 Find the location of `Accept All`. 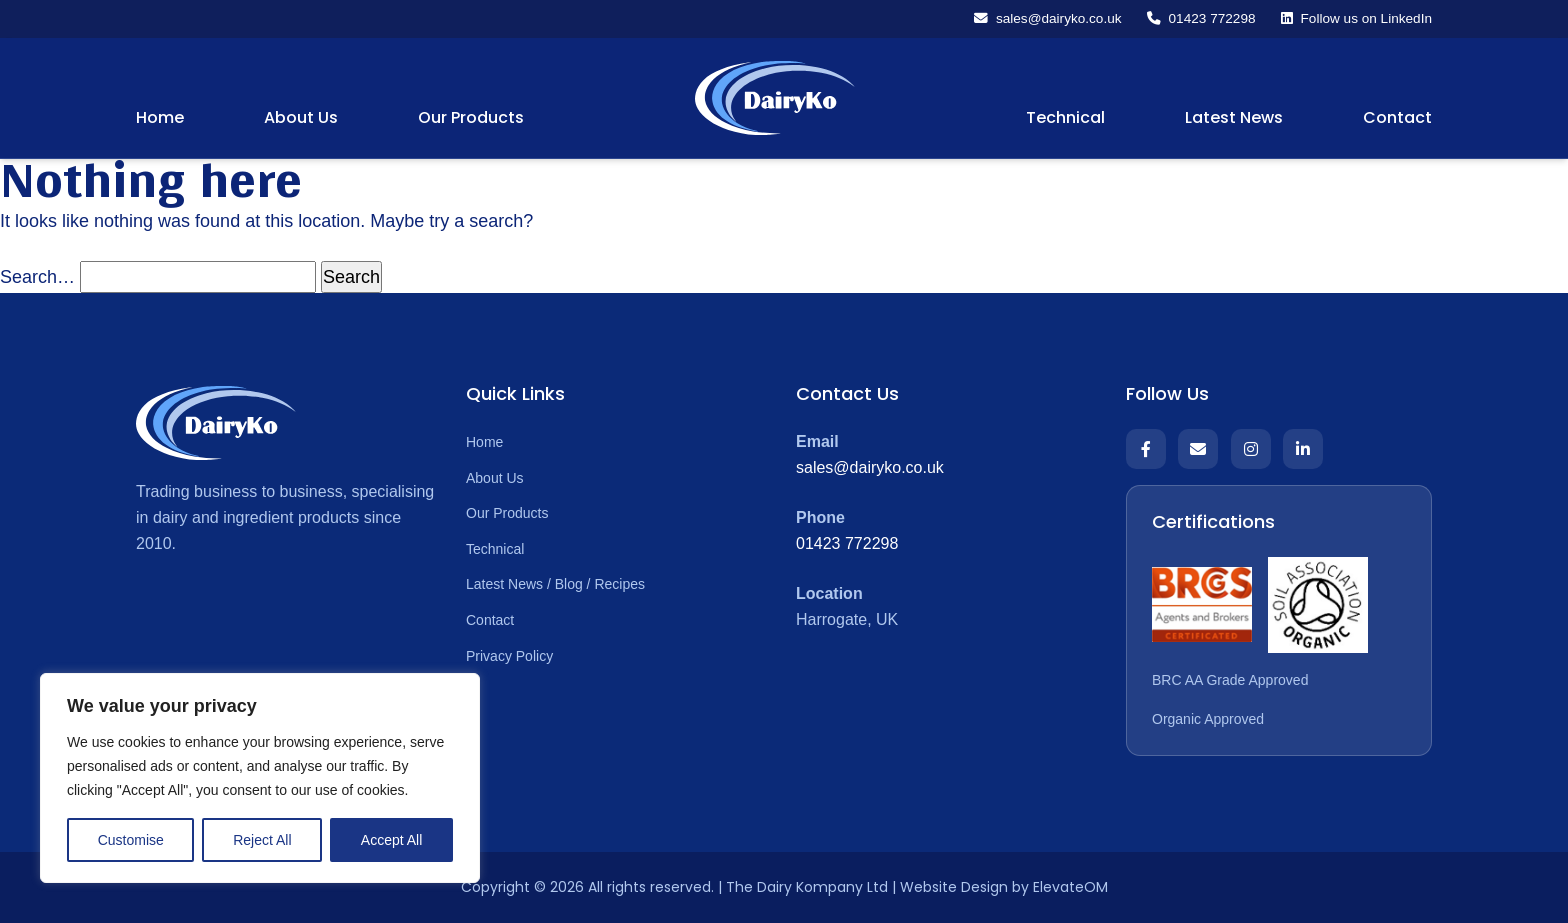

Accept All is located at coordinates (391, 840).